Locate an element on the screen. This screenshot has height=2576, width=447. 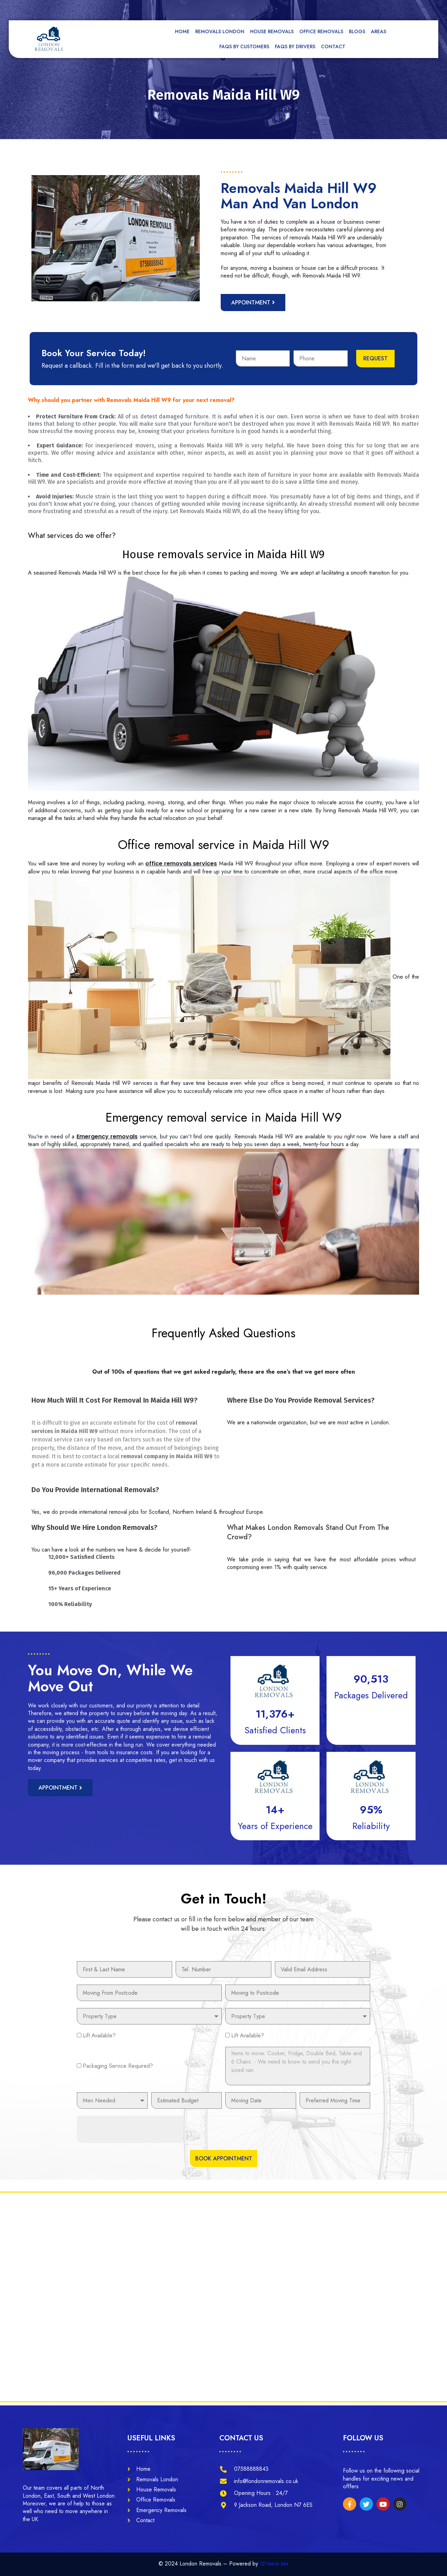
Areas is located at coordinates (380, 31).